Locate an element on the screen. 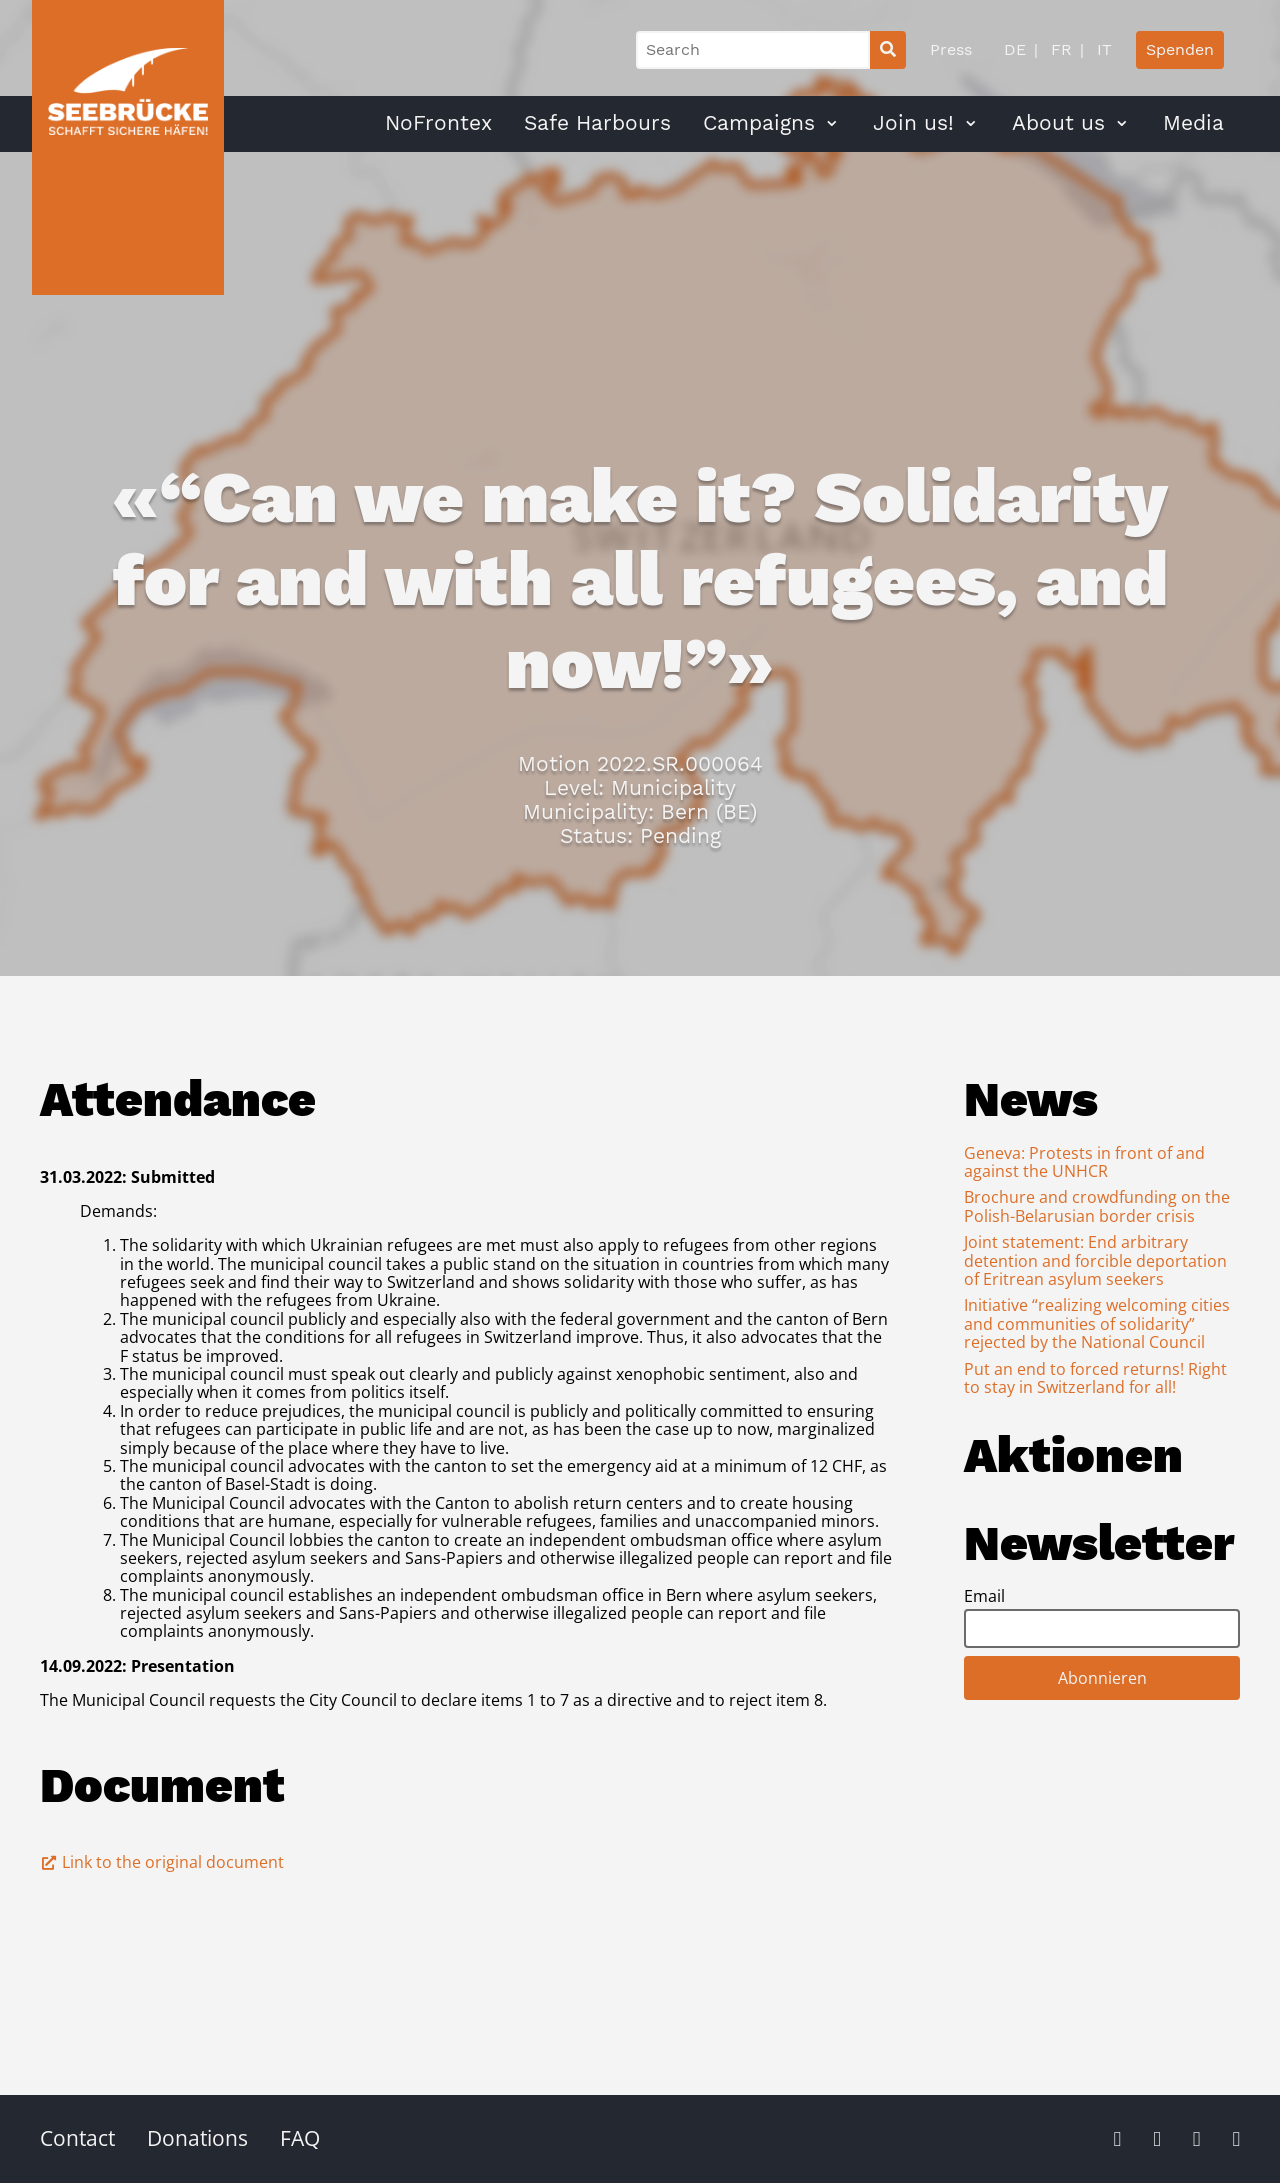  Email is located at coordinates (984, 1596).